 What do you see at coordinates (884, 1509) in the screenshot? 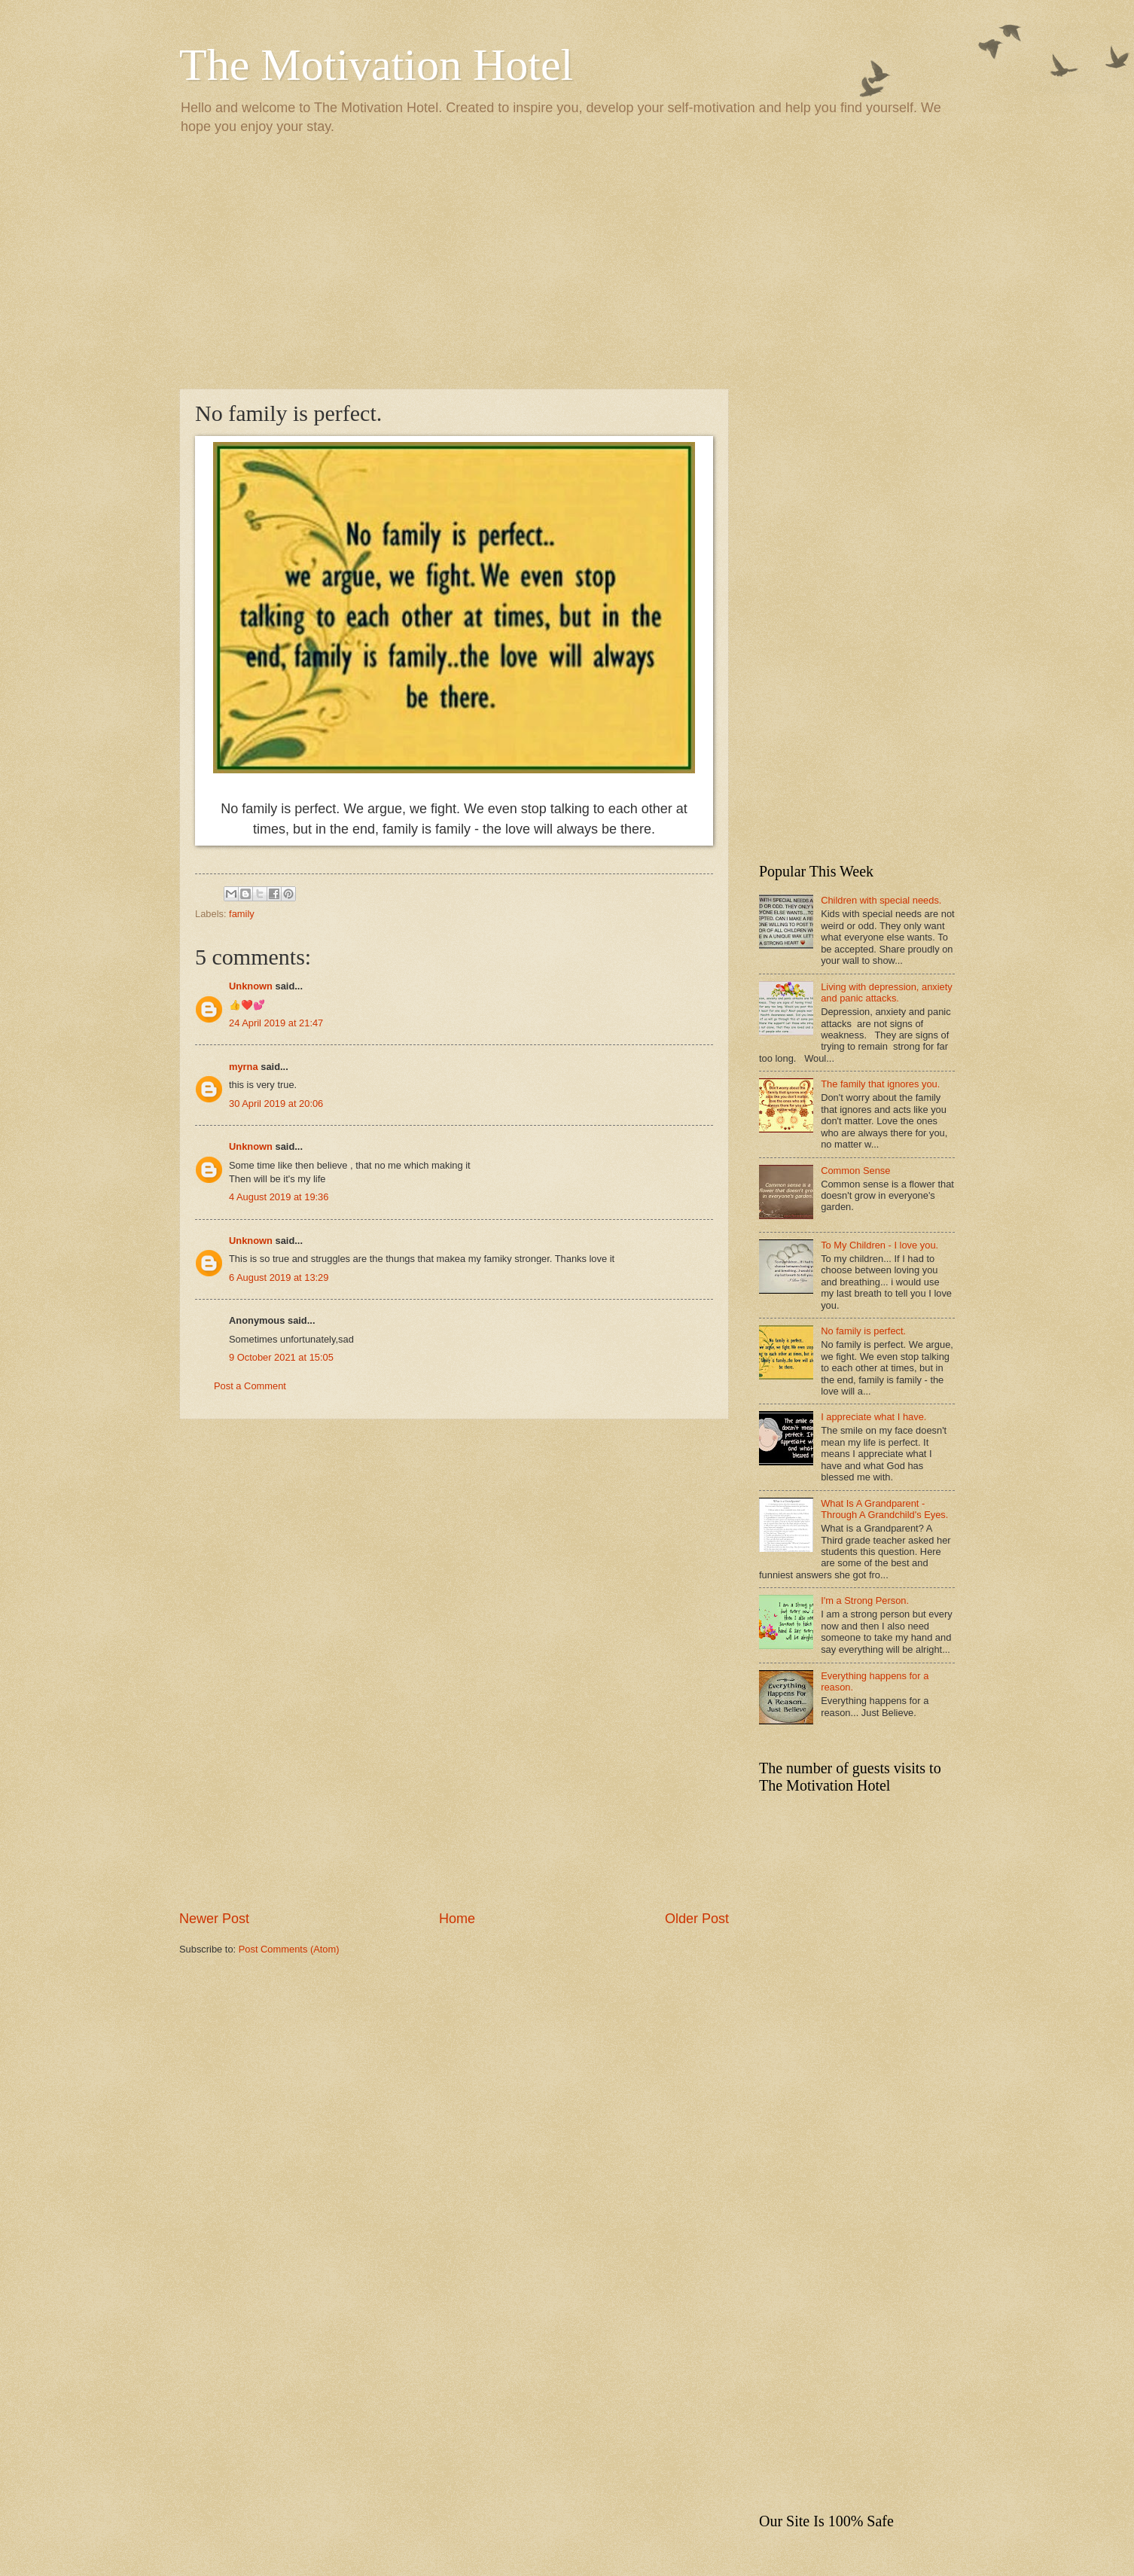
I see `What Is A Grandparent - Through A Grandchild's Eyes.` at bounding box center [884, 1509].